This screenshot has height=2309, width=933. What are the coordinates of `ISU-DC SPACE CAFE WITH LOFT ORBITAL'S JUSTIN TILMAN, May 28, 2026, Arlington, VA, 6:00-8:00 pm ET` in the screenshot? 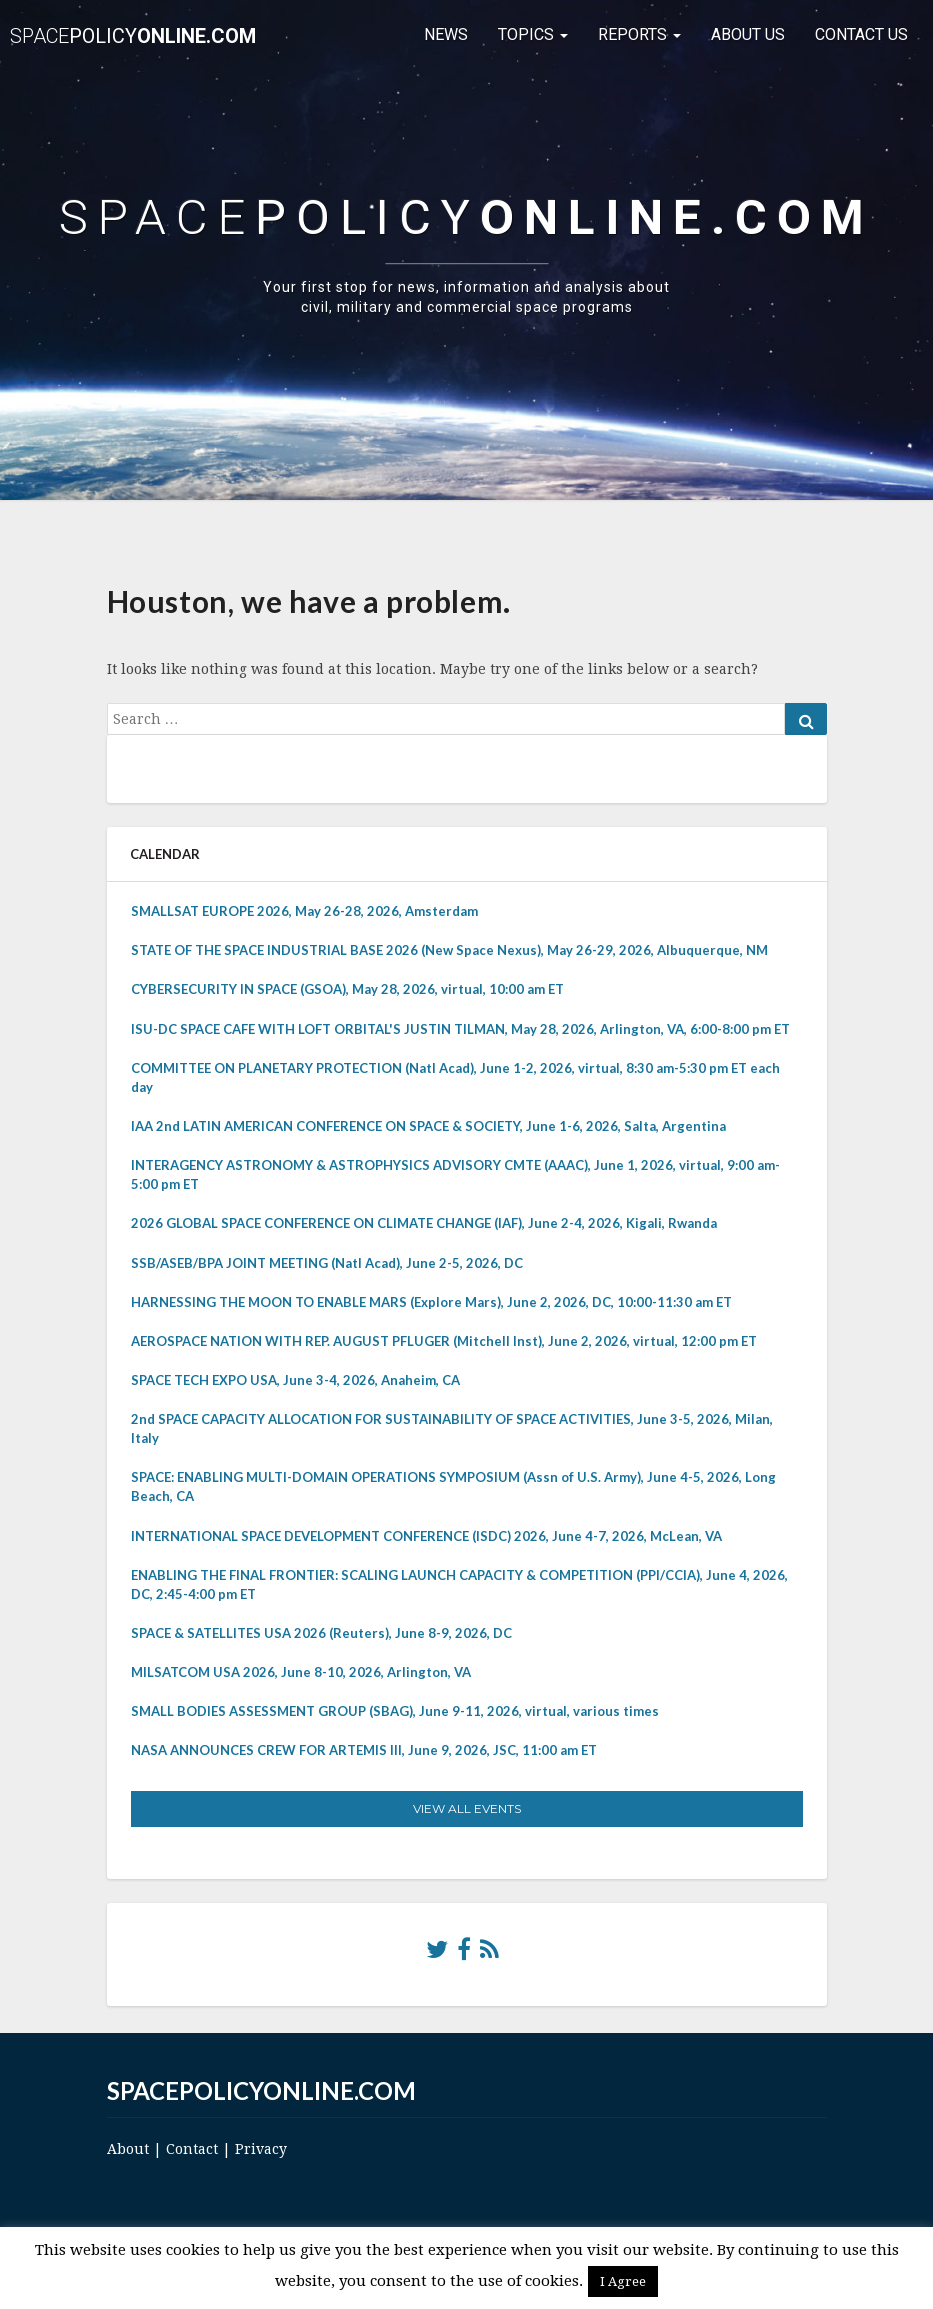 It's located at (460, 1029).